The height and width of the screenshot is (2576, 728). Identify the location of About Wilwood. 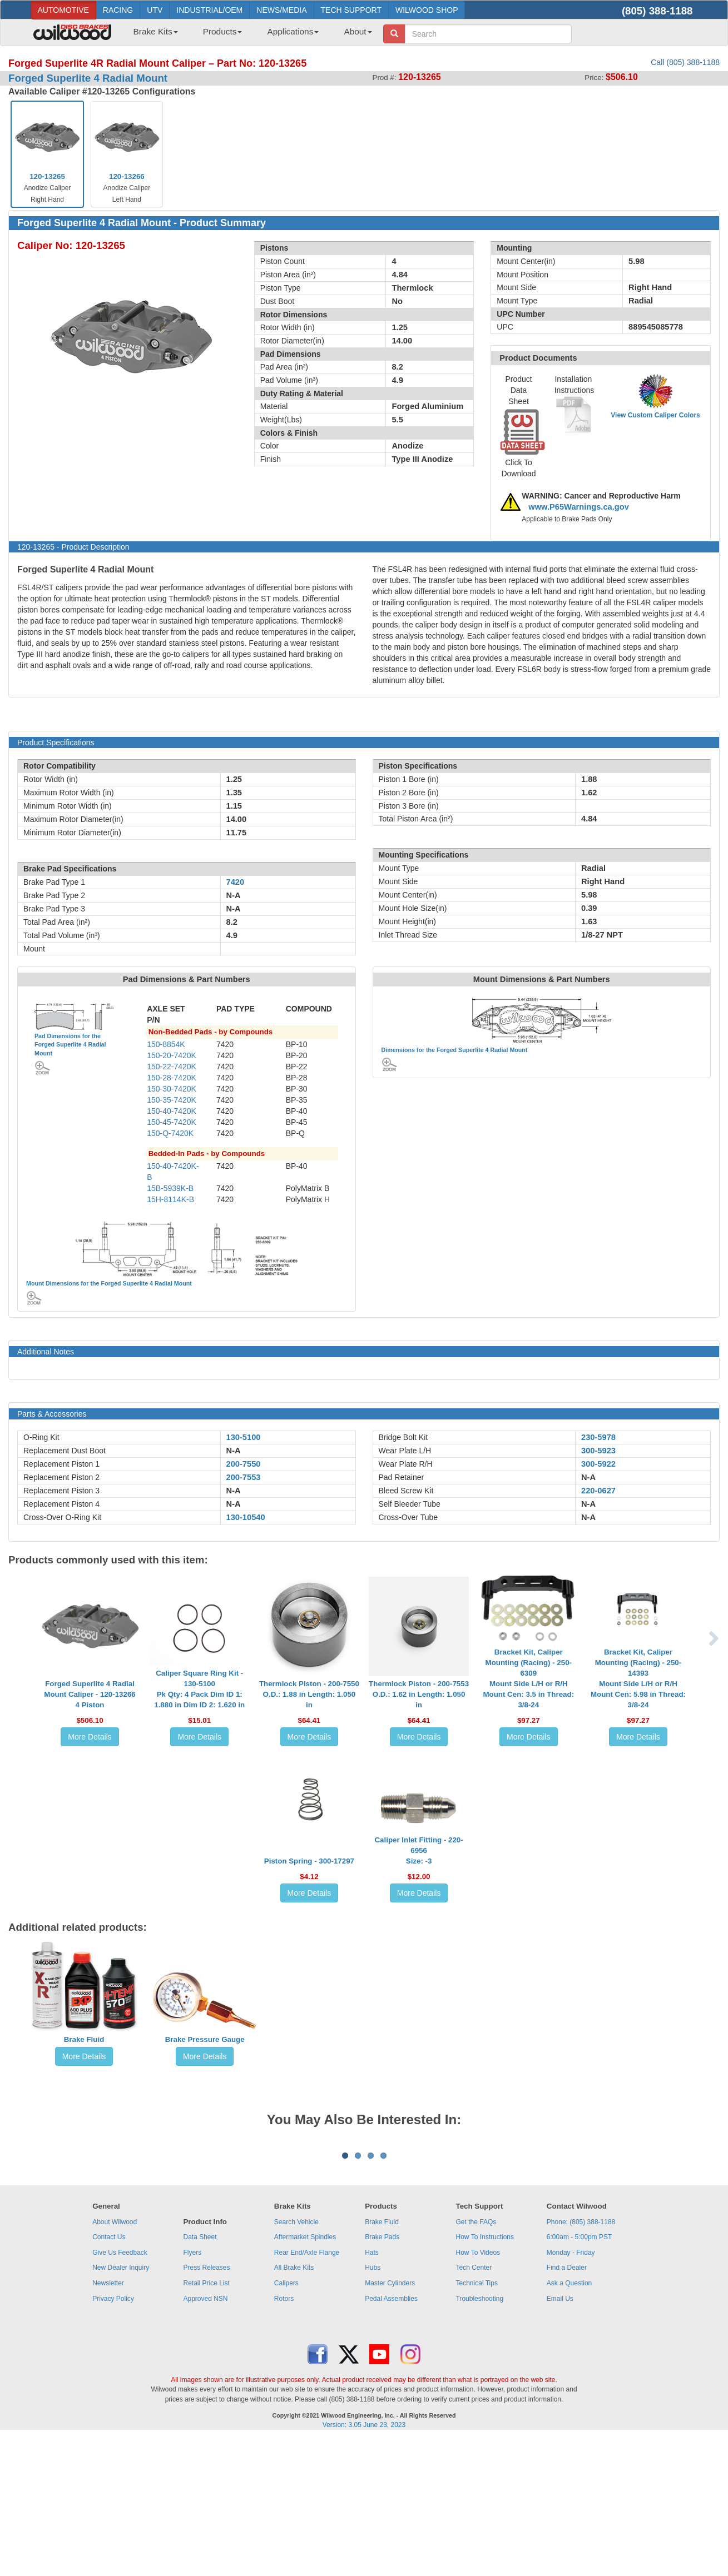
(114, 2360).